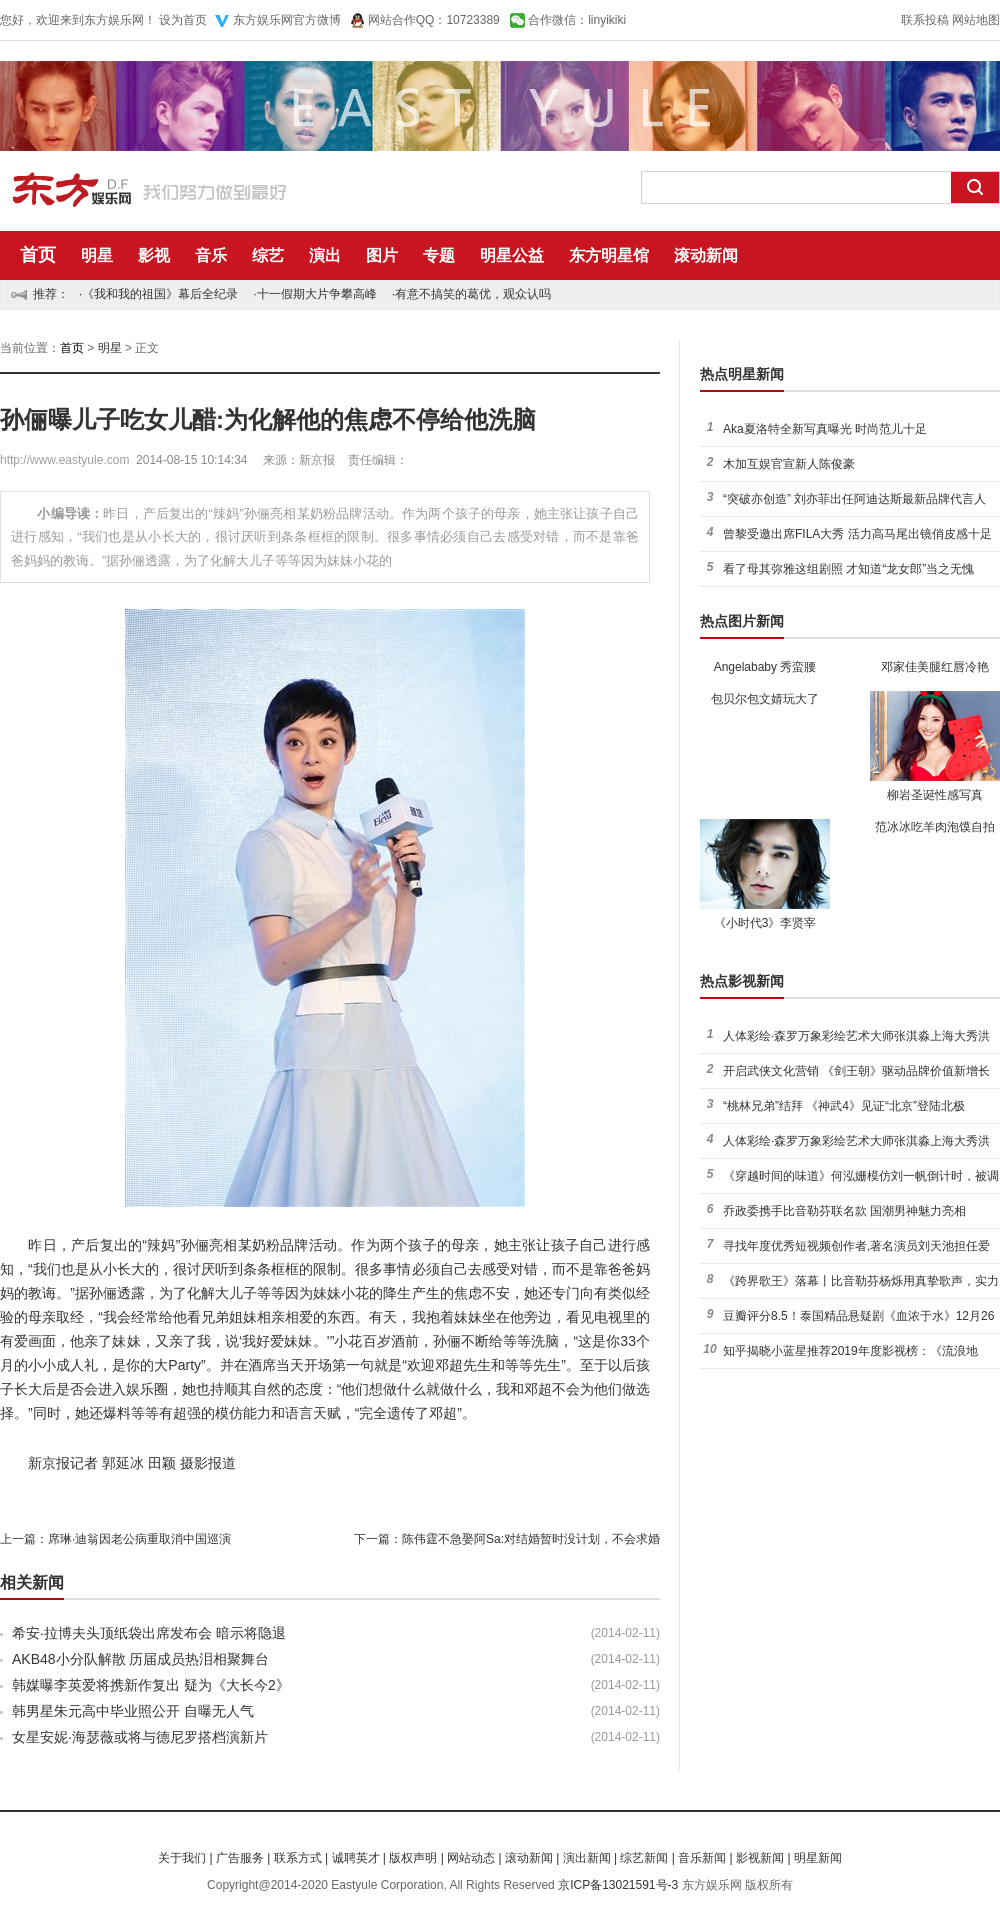 The image size is (1000, 1909). I want to click on 广告服务, so click(240, 1858).